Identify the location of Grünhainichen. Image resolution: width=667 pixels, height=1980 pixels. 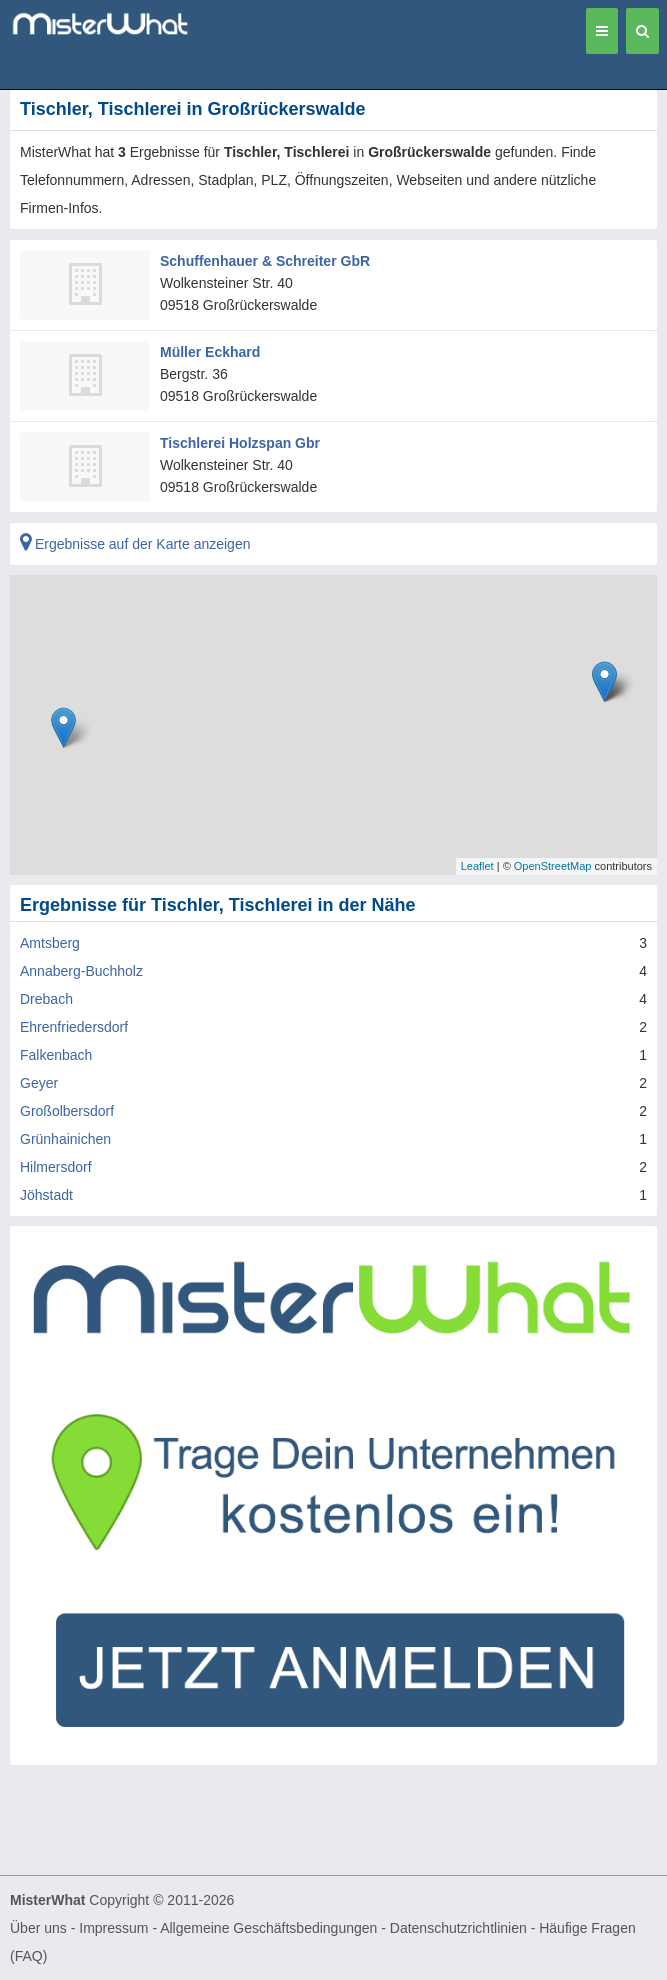
(65, 1139).